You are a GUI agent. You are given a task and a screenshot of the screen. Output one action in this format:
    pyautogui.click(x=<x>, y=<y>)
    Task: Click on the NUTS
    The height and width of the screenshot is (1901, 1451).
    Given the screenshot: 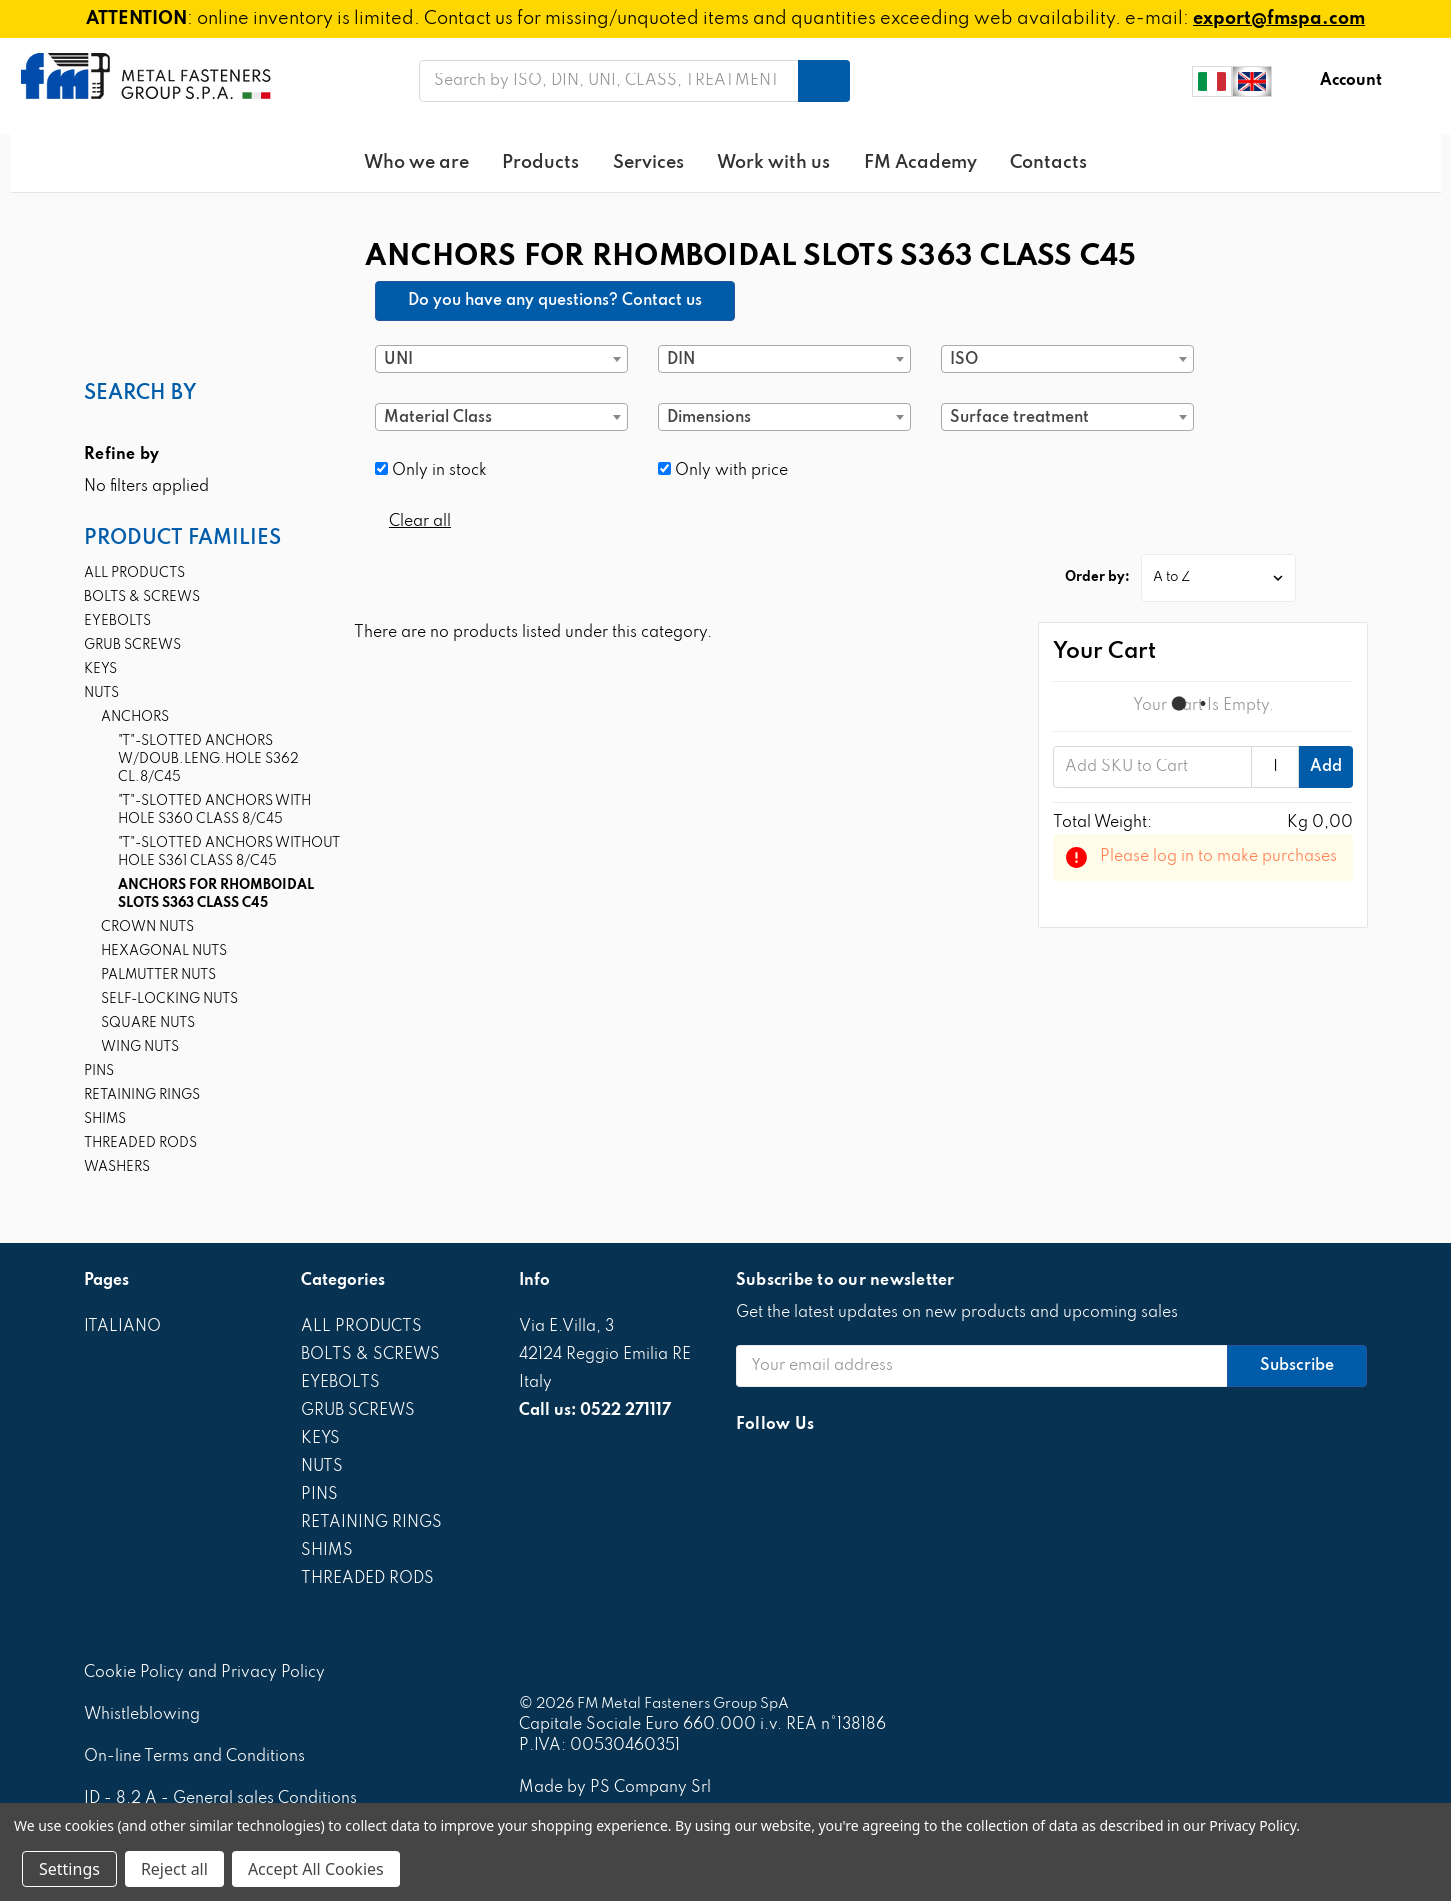 What is the action you would take?
    pyautogui.click(x=101, y=693)
    